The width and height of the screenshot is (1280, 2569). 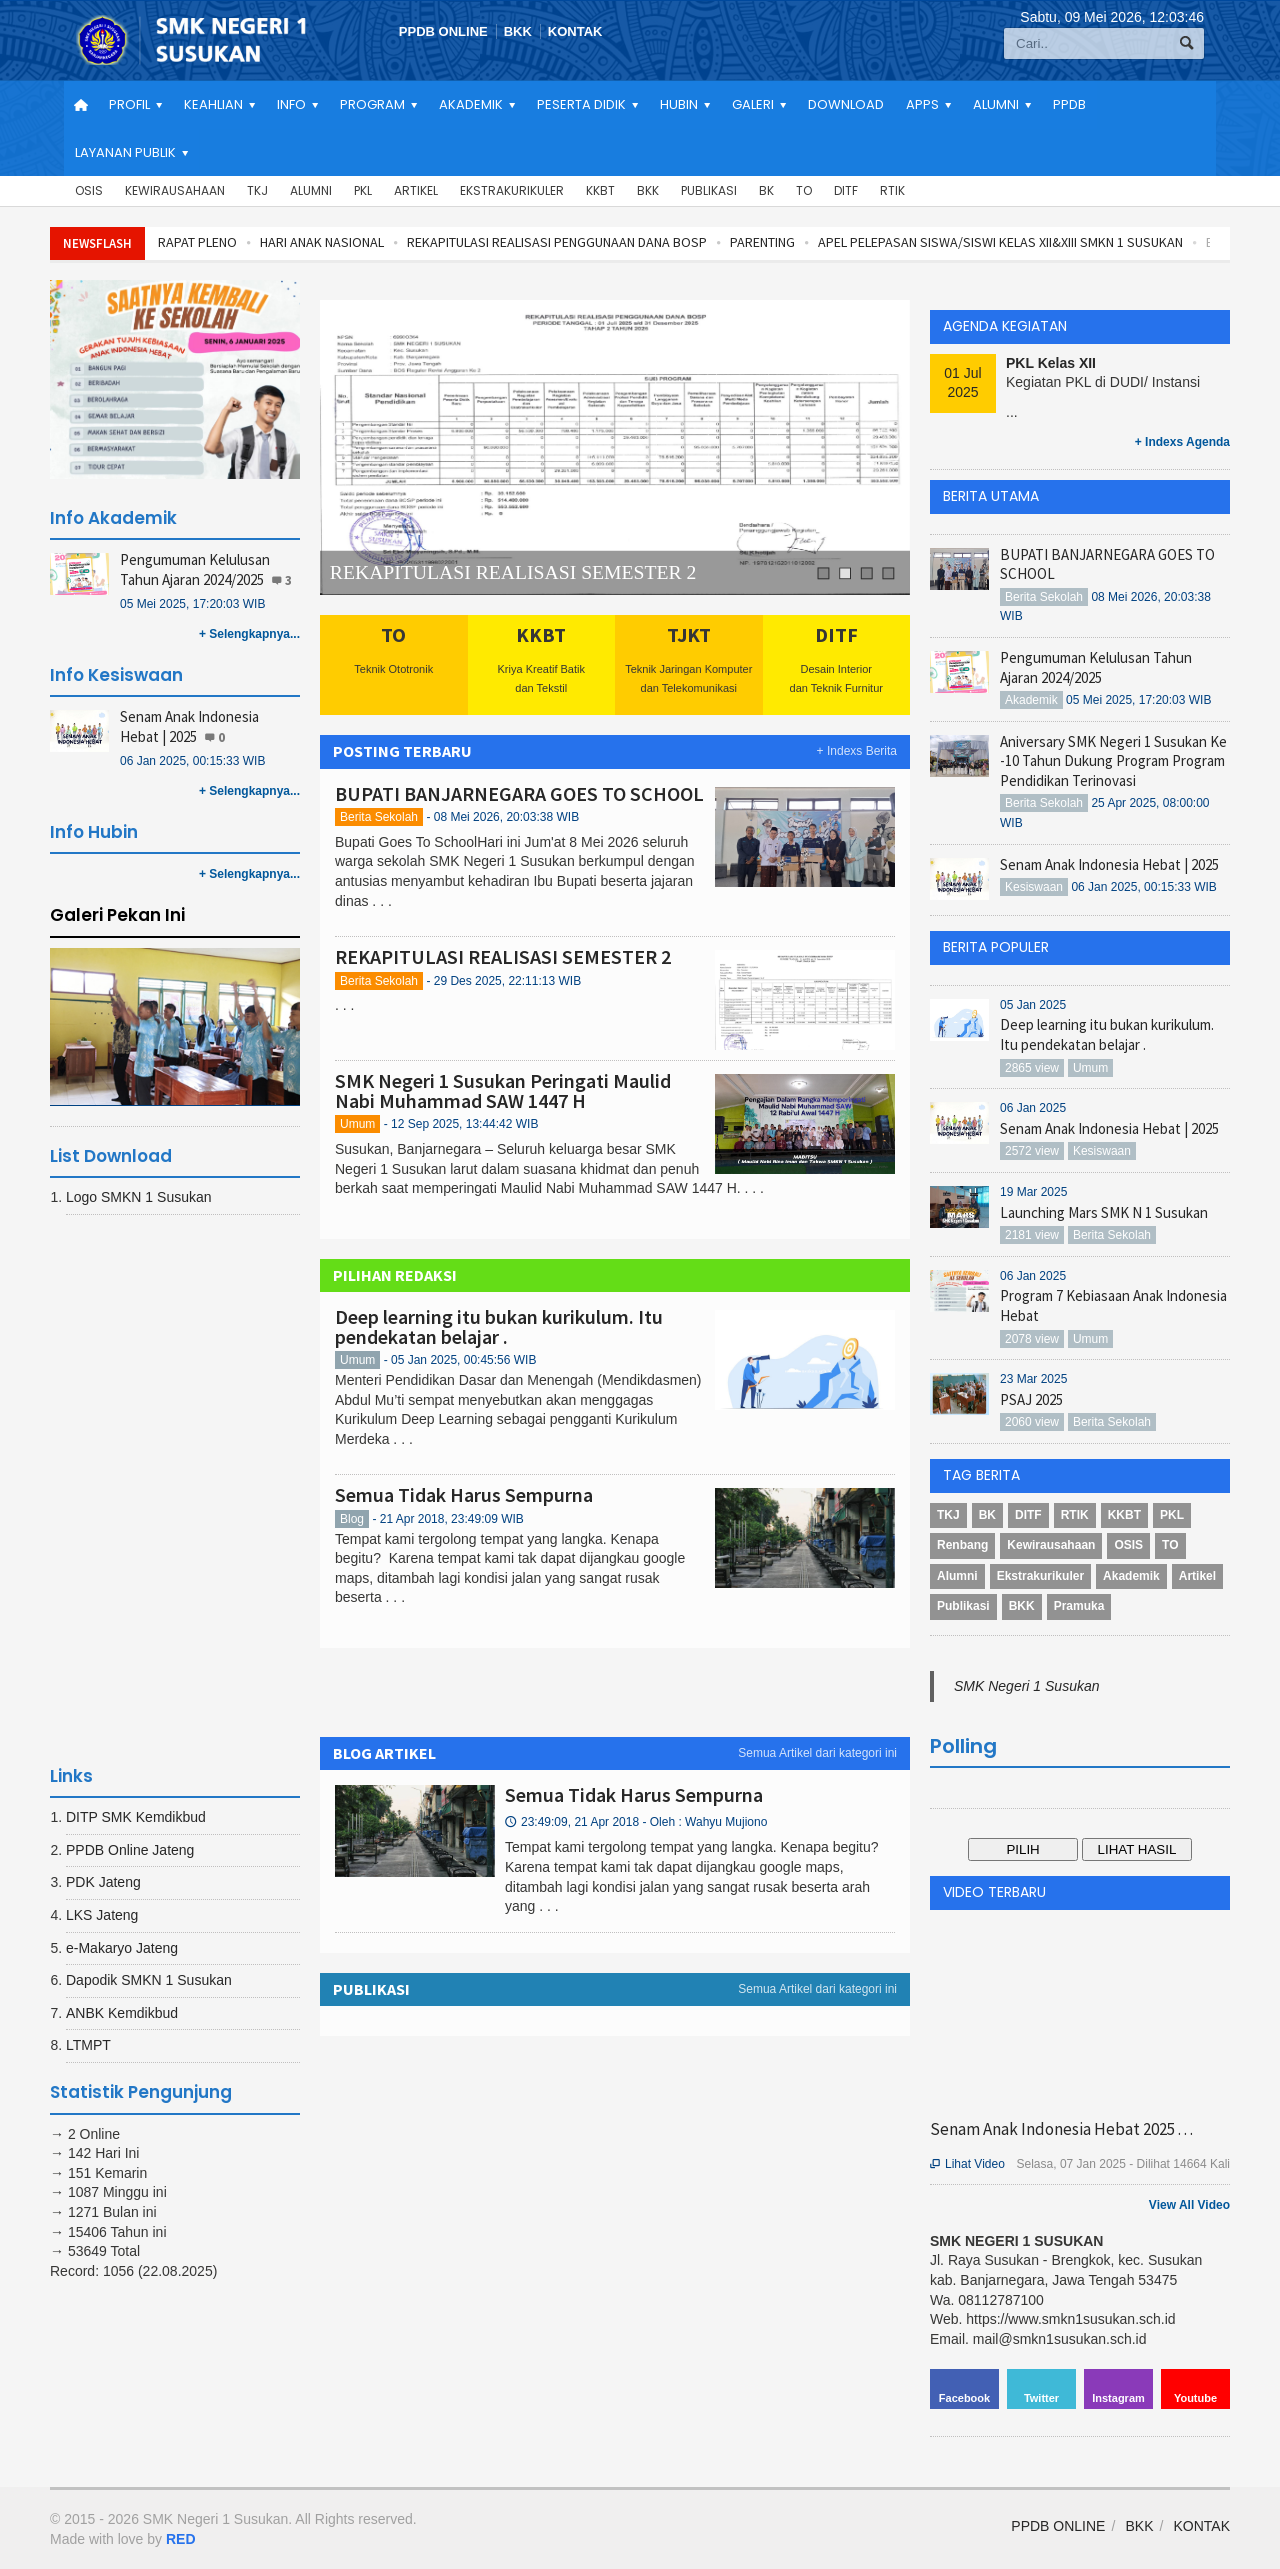 I want to click on REKAPITULASI REALISASI PENGGUNAAN DANA BOSP, so click(x=557, y=242).